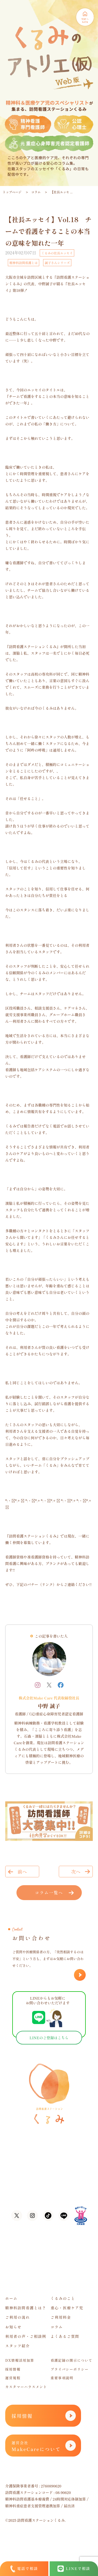 Image resolution: width=98 pixels, height=2576 pixels. What do you see at coordinates (57, 253) in the screenshot?
I see `くるみの社長エッセイ` at bounding box center [57, 253].